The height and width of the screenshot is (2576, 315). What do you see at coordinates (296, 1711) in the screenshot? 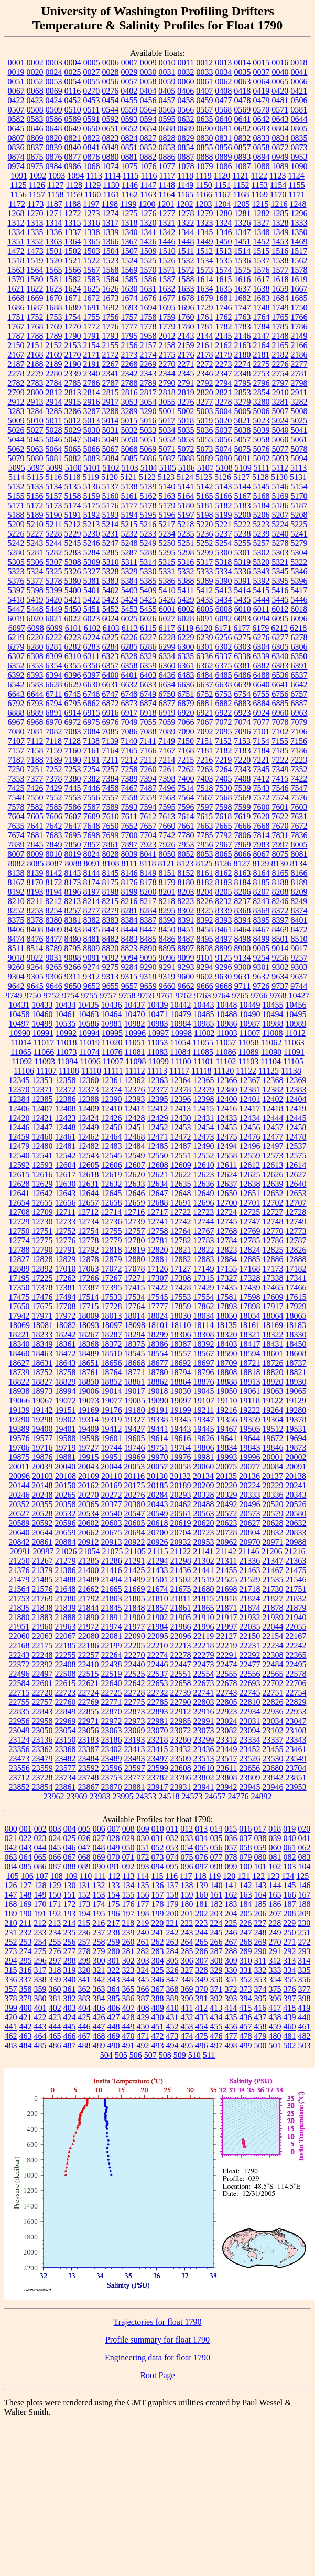
I see `22953` at bounding box center [296, 1711].